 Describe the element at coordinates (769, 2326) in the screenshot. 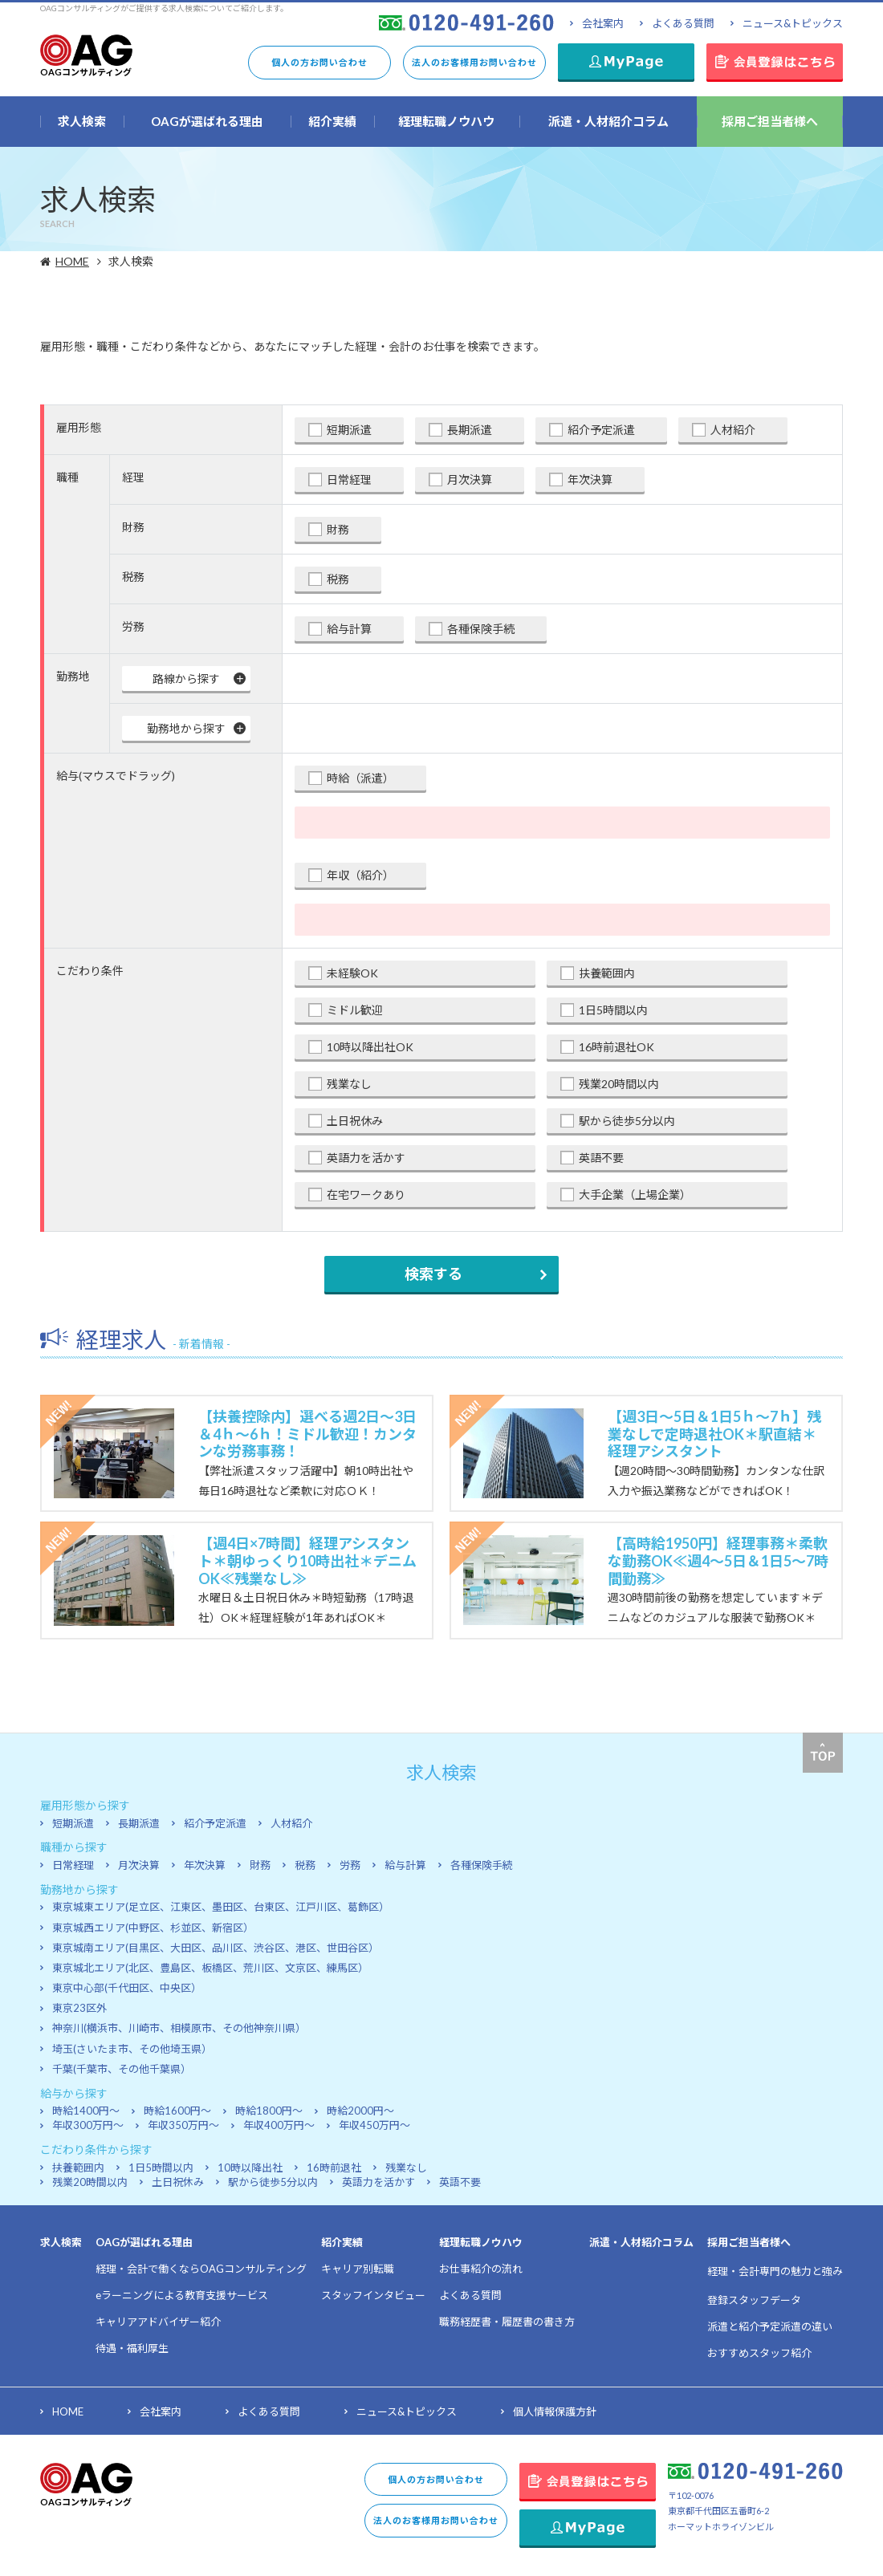

I see `派遣と紹介予定派遣の違い` at that location.